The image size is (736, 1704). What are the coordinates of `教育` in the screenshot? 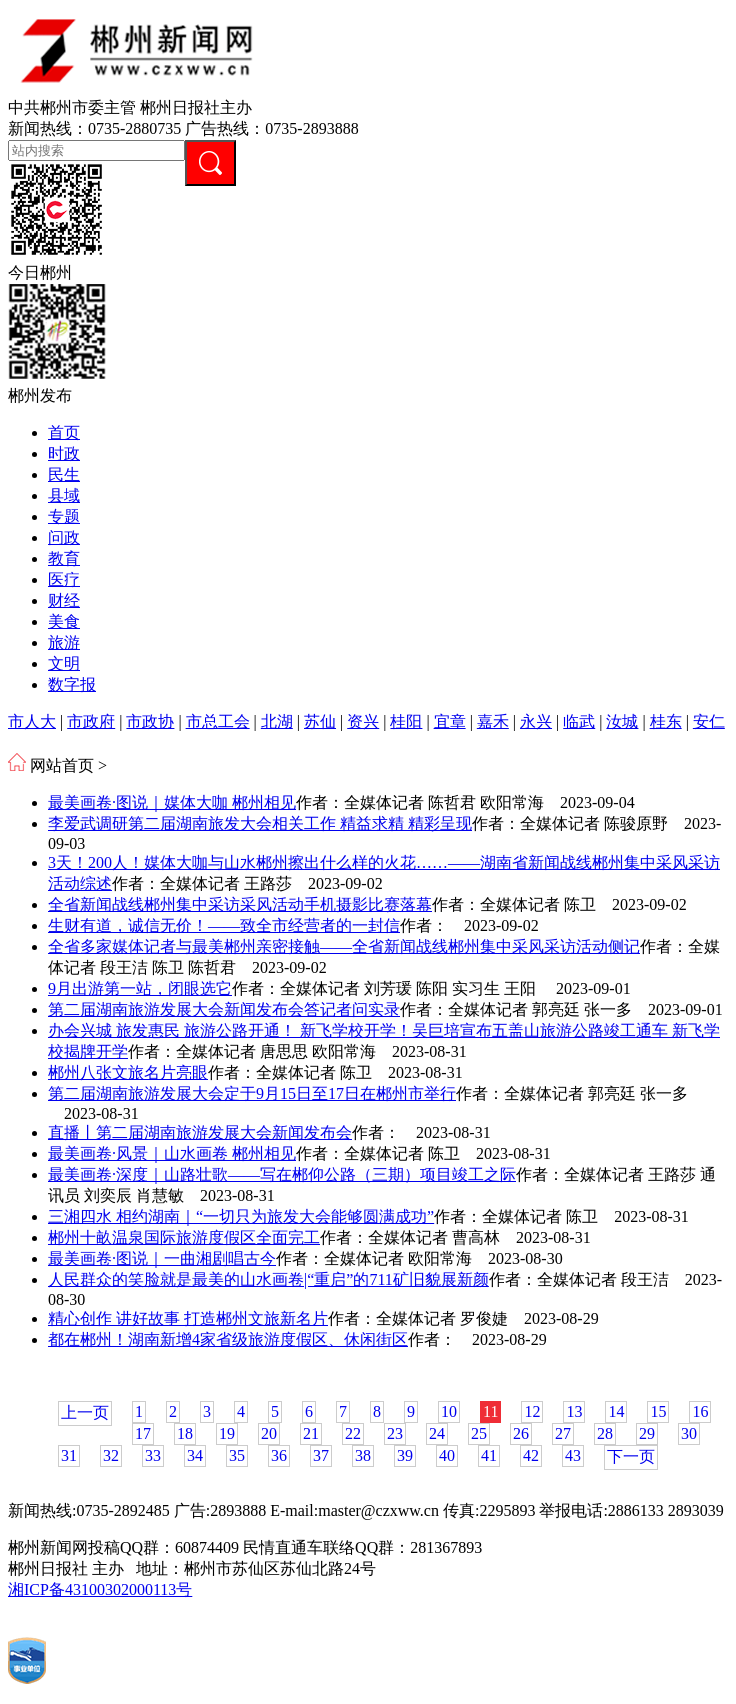 It's located at (64, 558).